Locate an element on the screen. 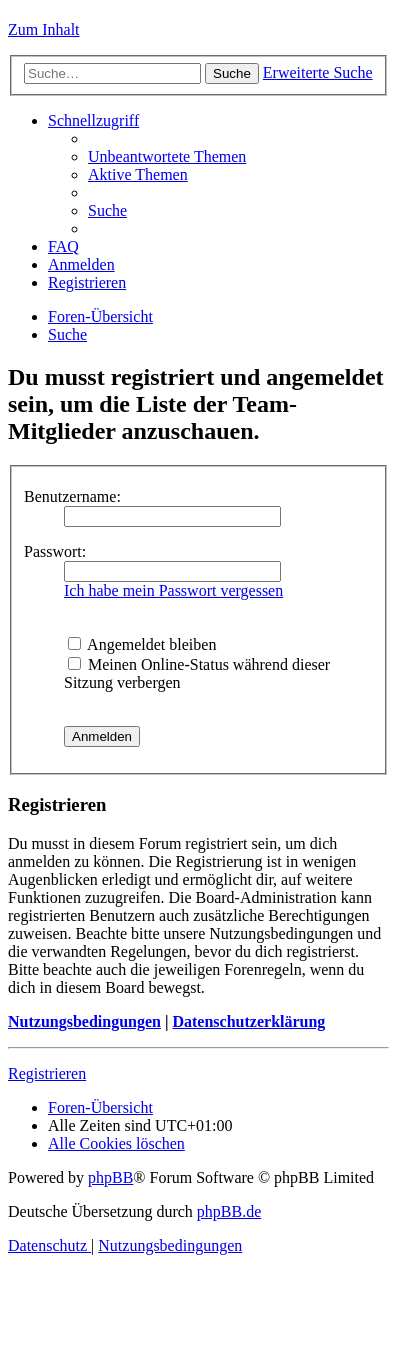 The width and height of the screenshot is (397, 1348). Registrieren is located at coordinates (47, 1073).